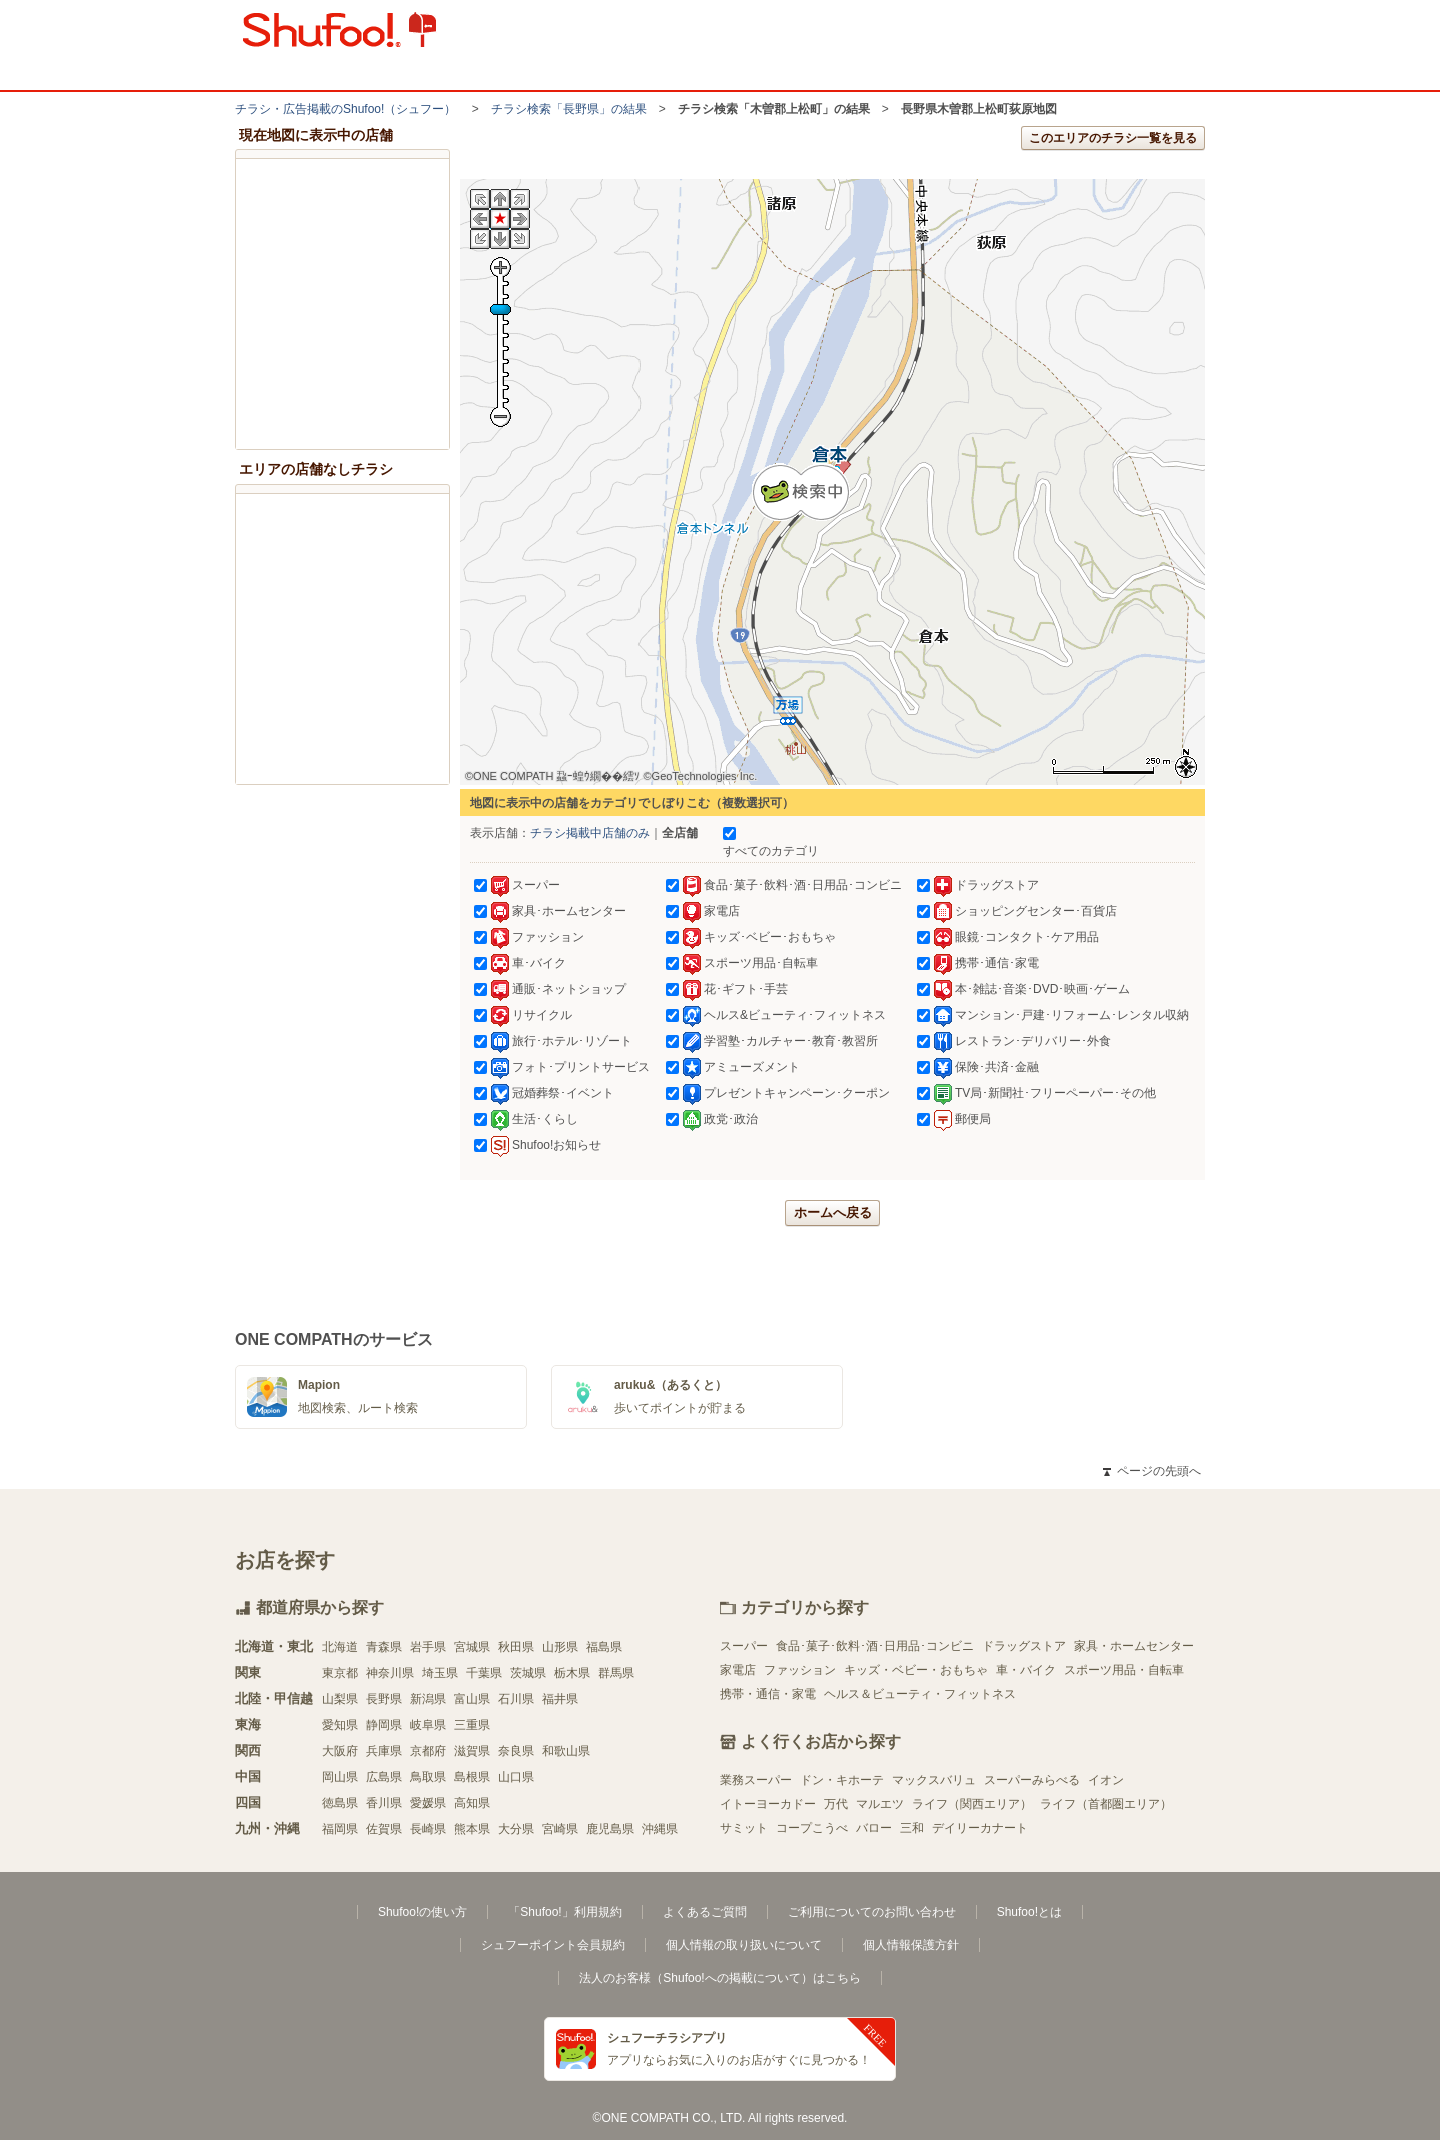  What do you see at coordinates (916, 1670) in the screenshot?
I see `キッズ・ベビー・おもちゃ` at bounding box center [916, 1670].